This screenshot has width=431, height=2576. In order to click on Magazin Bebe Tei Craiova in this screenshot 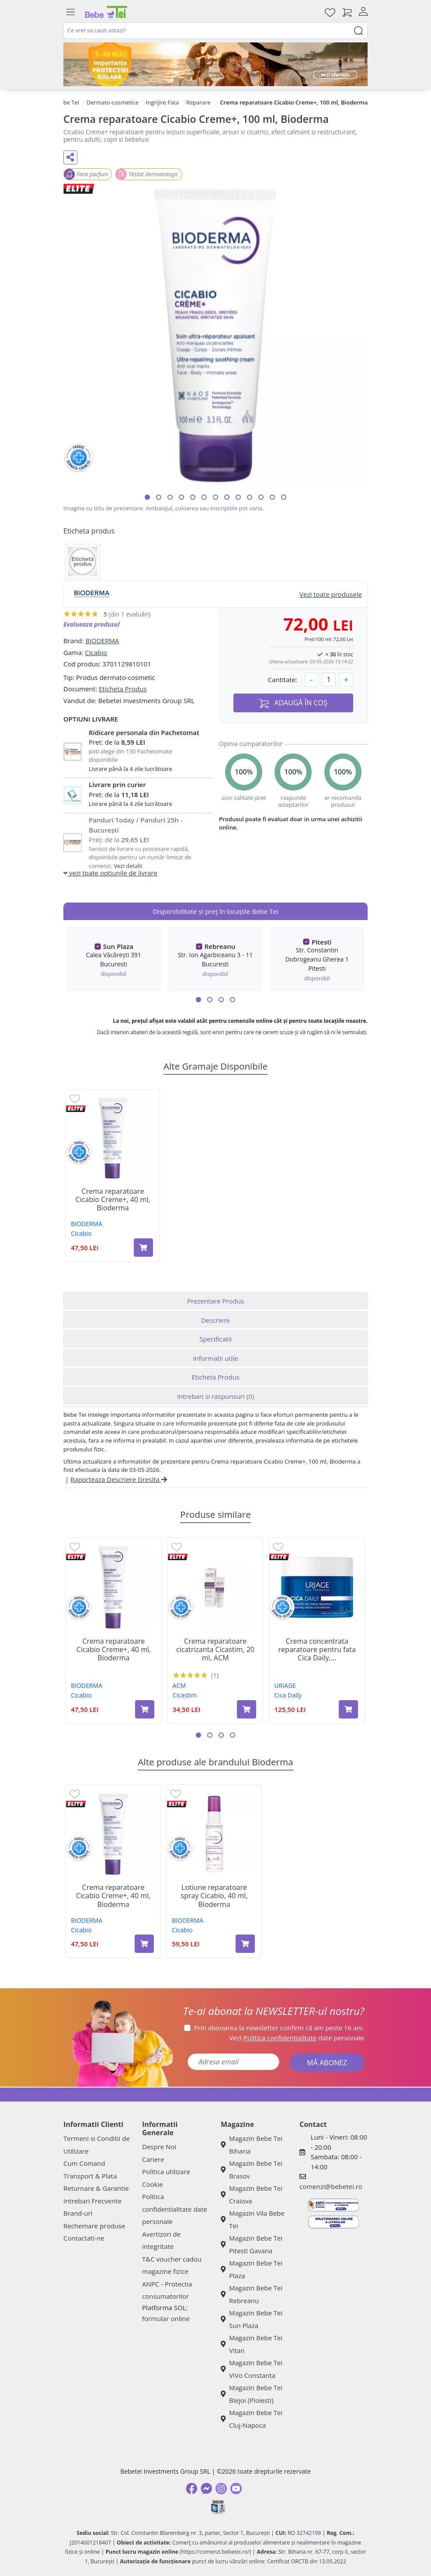, I will do `click(251, 2194)`.